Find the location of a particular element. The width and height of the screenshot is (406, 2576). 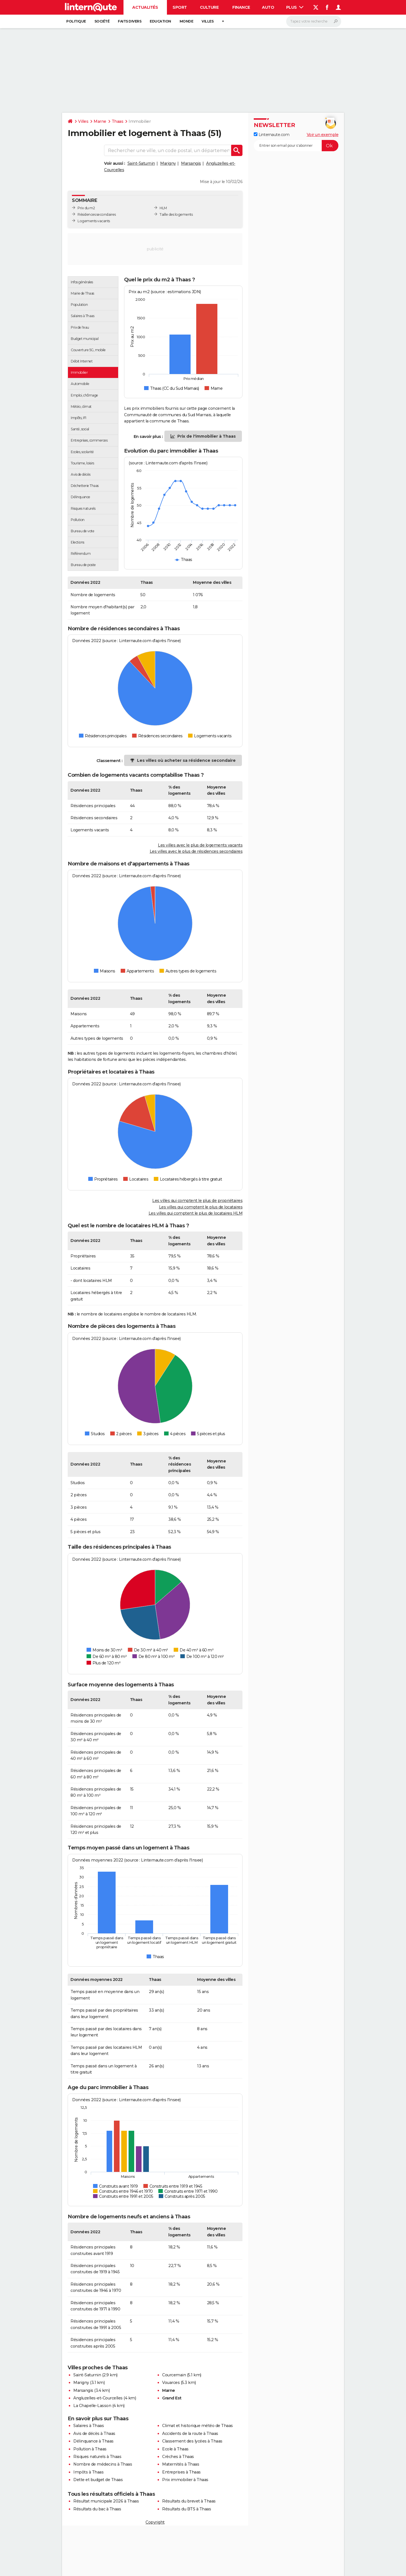

Culture is located at coordinates (209, 7).